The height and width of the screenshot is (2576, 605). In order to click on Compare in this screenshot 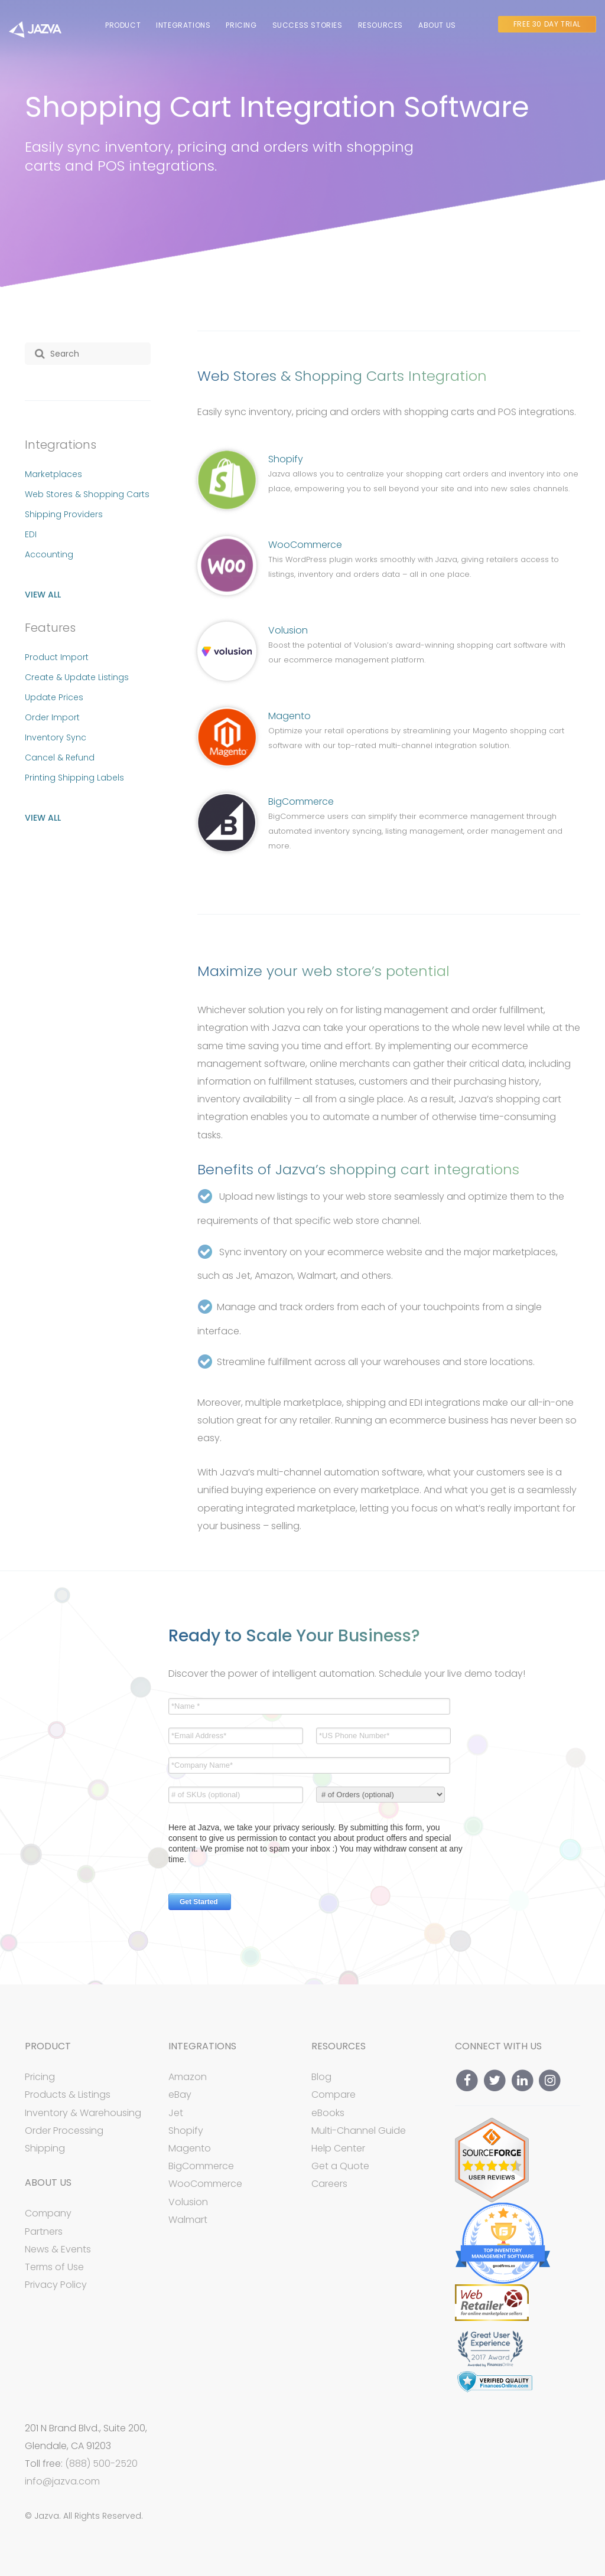, I will do `click(333, 2094)`.